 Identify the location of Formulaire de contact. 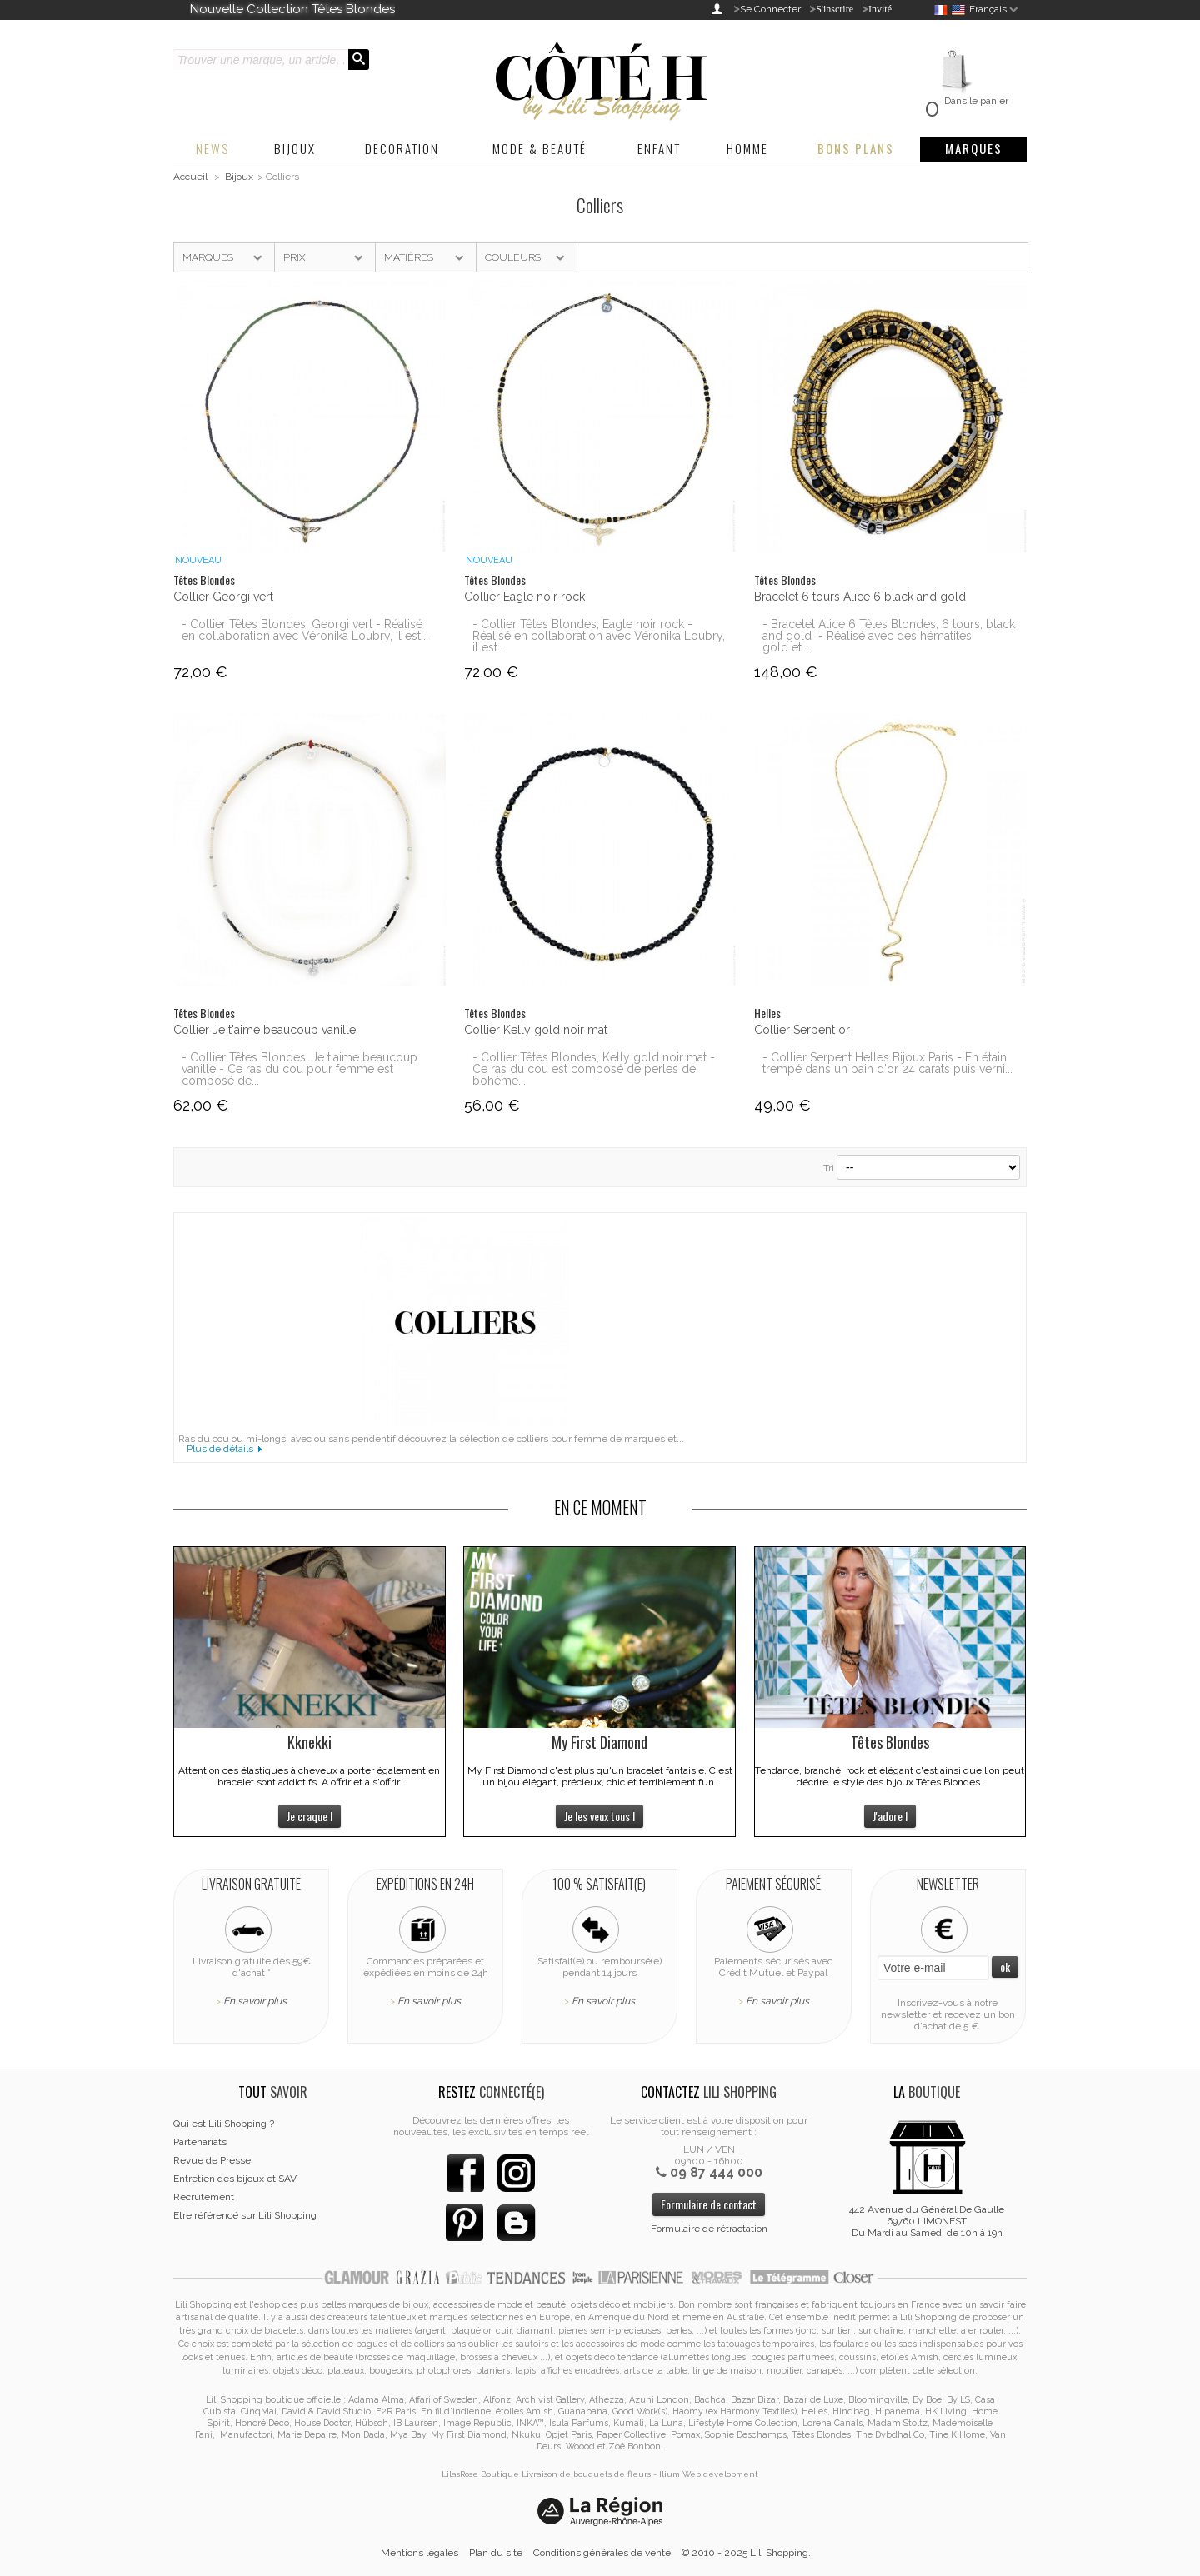
(709, 2204).